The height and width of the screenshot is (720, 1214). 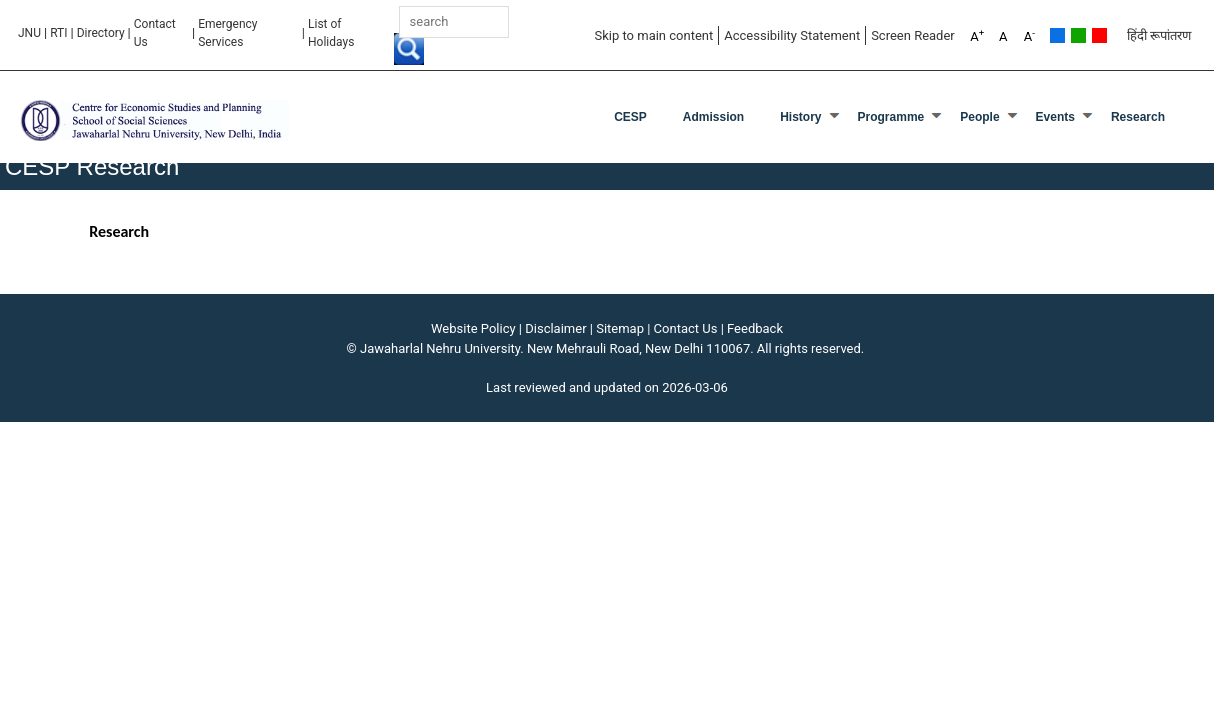 I want to click on Red, so click(x=1099, y=35).